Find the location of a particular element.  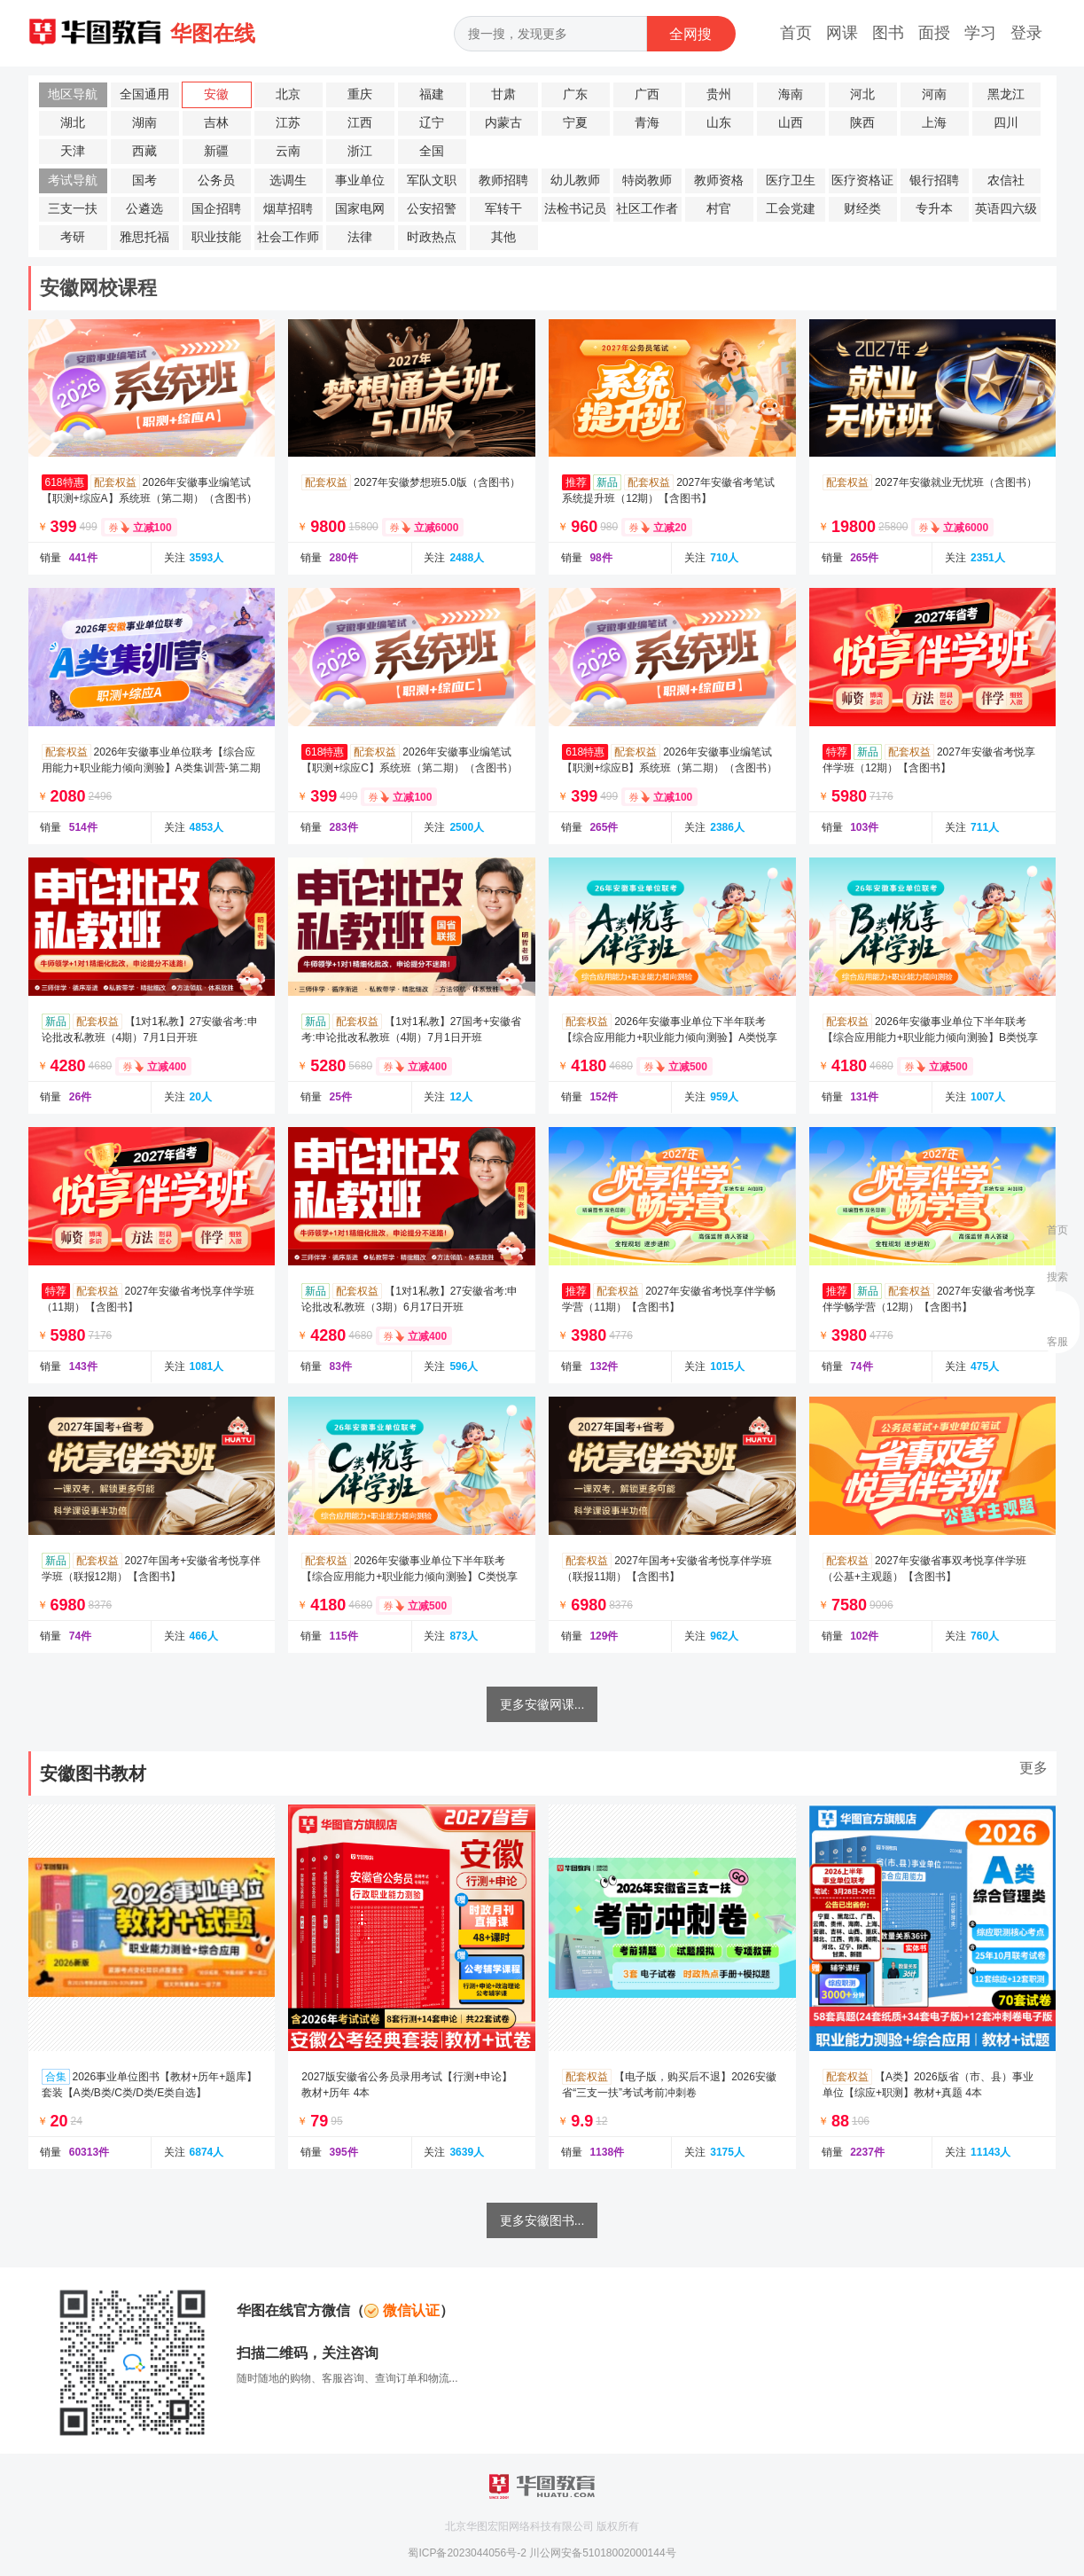

国考 is located at coordinates (144, 180).